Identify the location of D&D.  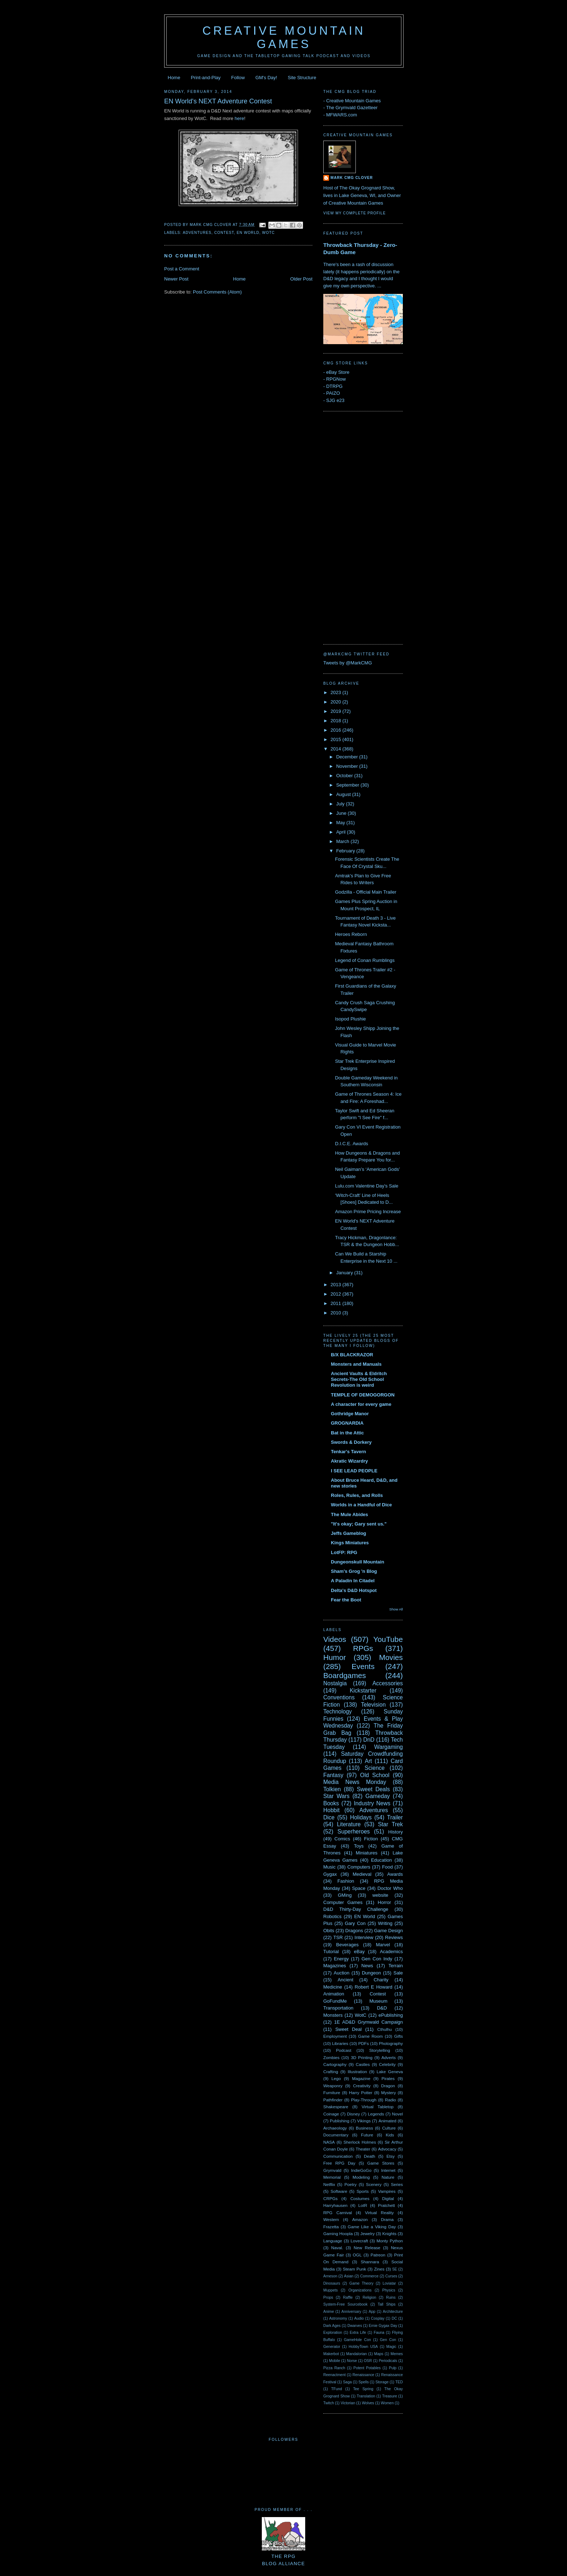
(382, 2008).